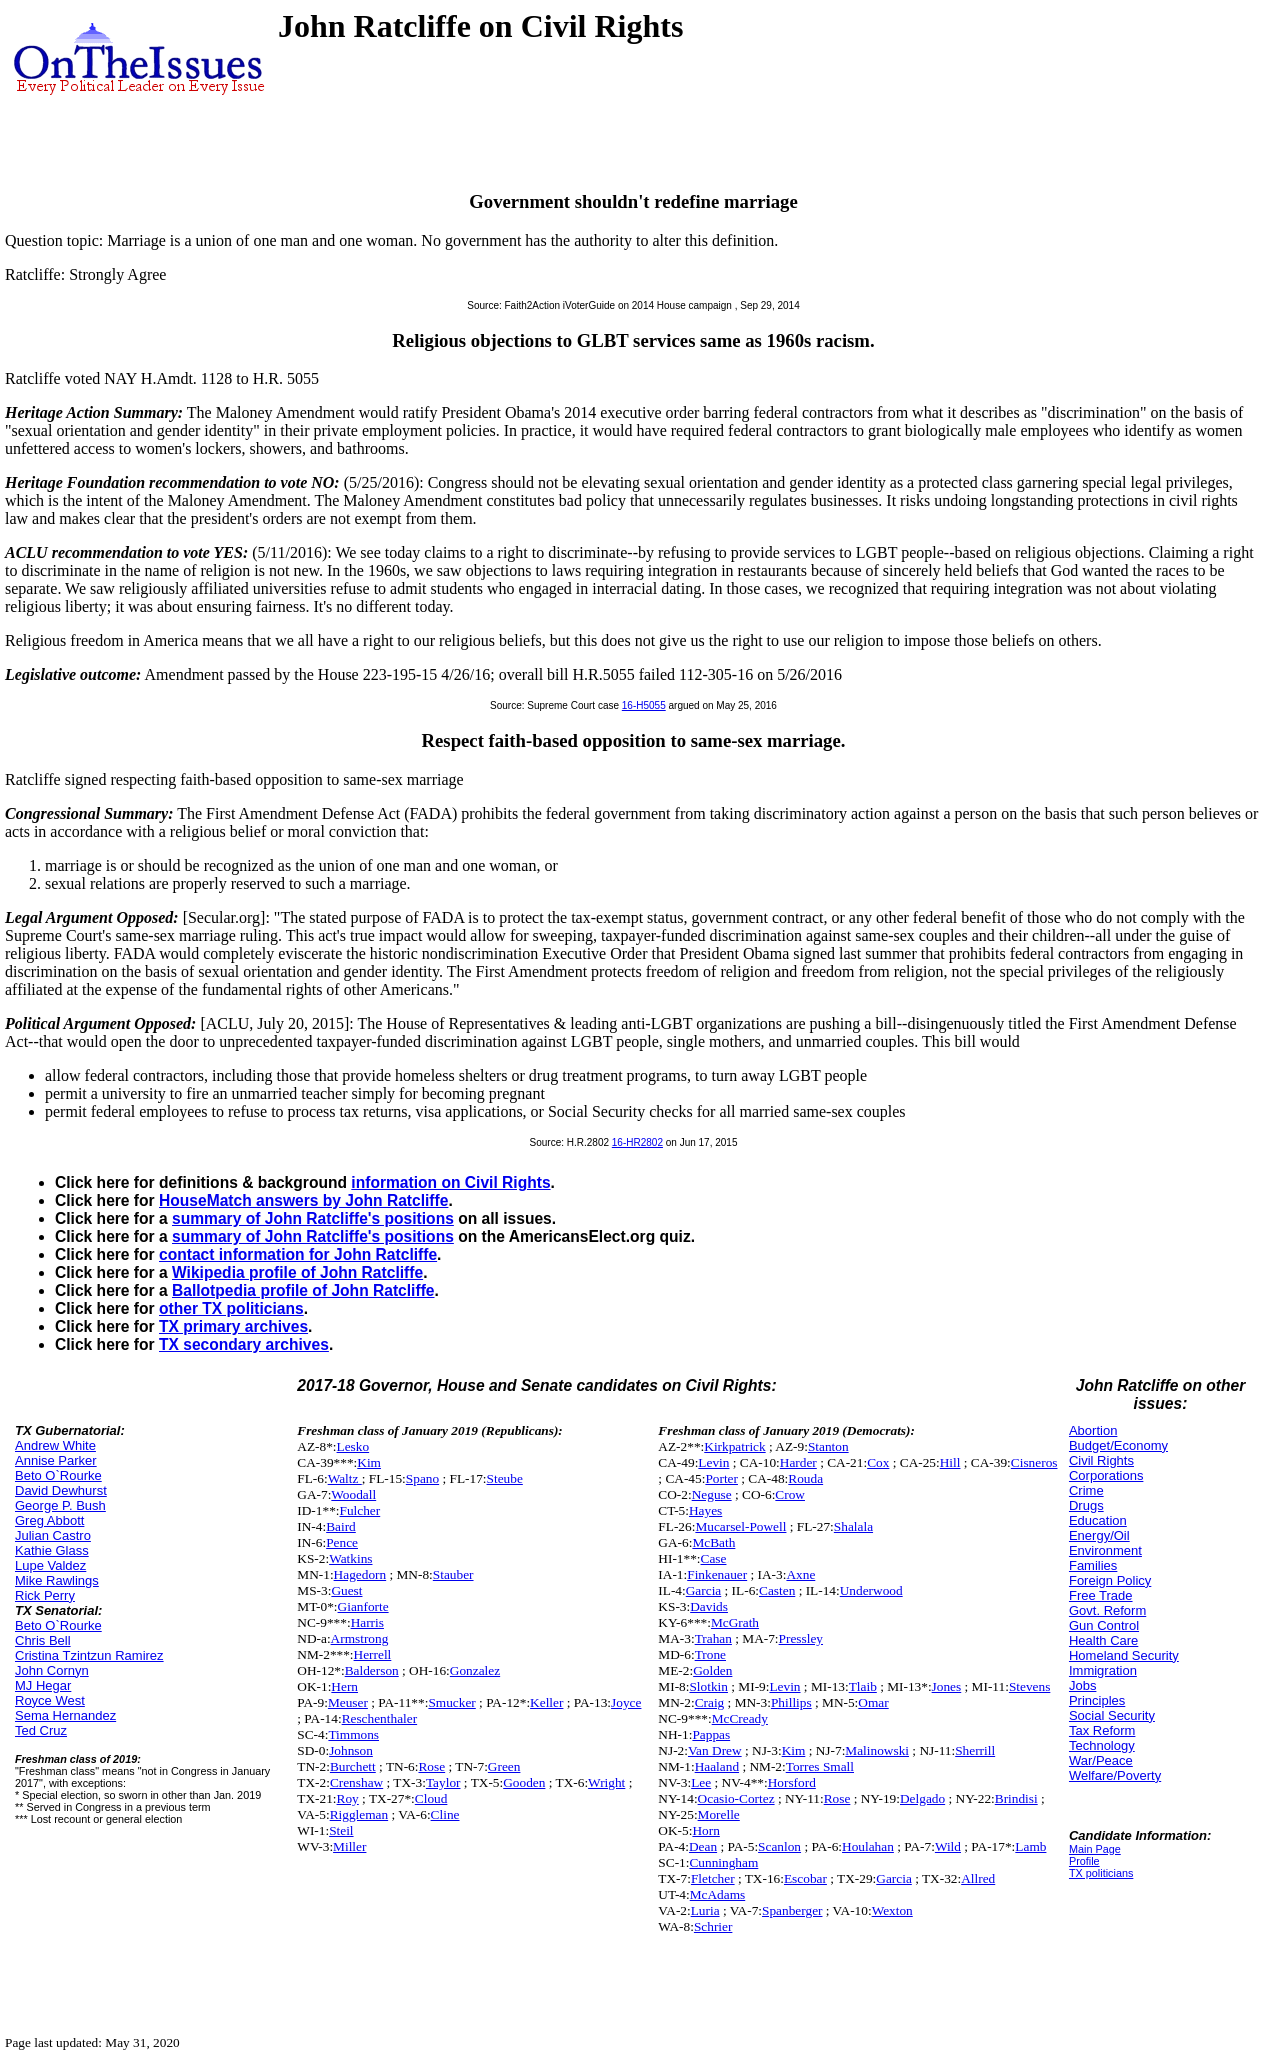 This screenshot has height=2056, width=1267. What do you see at coordinates (65, 1715) in the screenshot?
I see `Sema Hernandez` at bounding box center [65, 1715].